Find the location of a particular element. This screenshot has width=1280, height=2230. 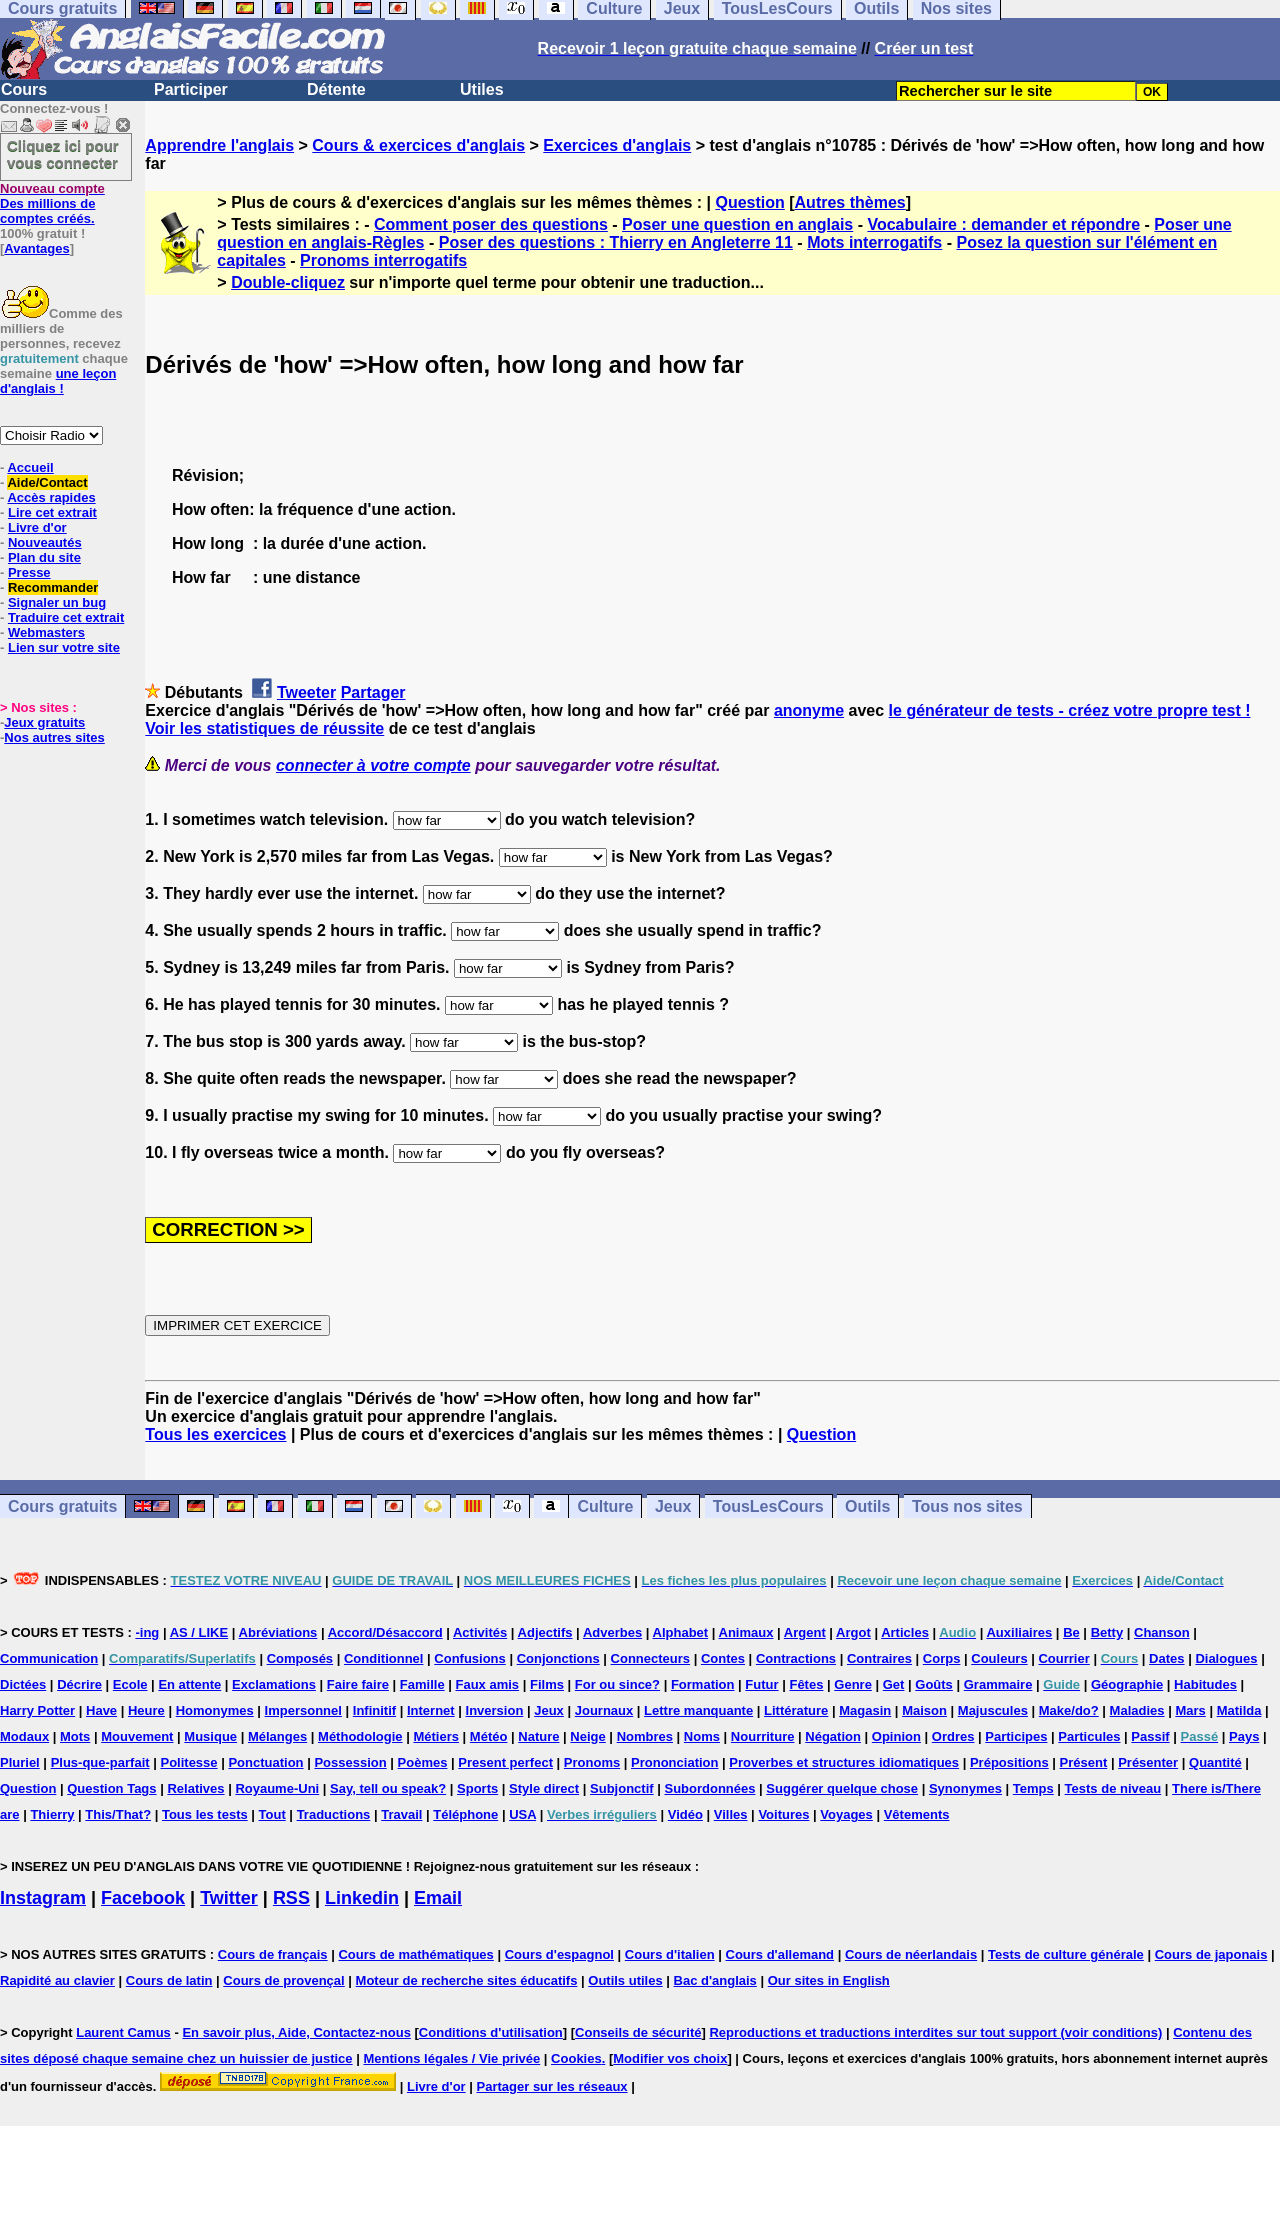

Our sites in English is located at coordinates (829, 1980).